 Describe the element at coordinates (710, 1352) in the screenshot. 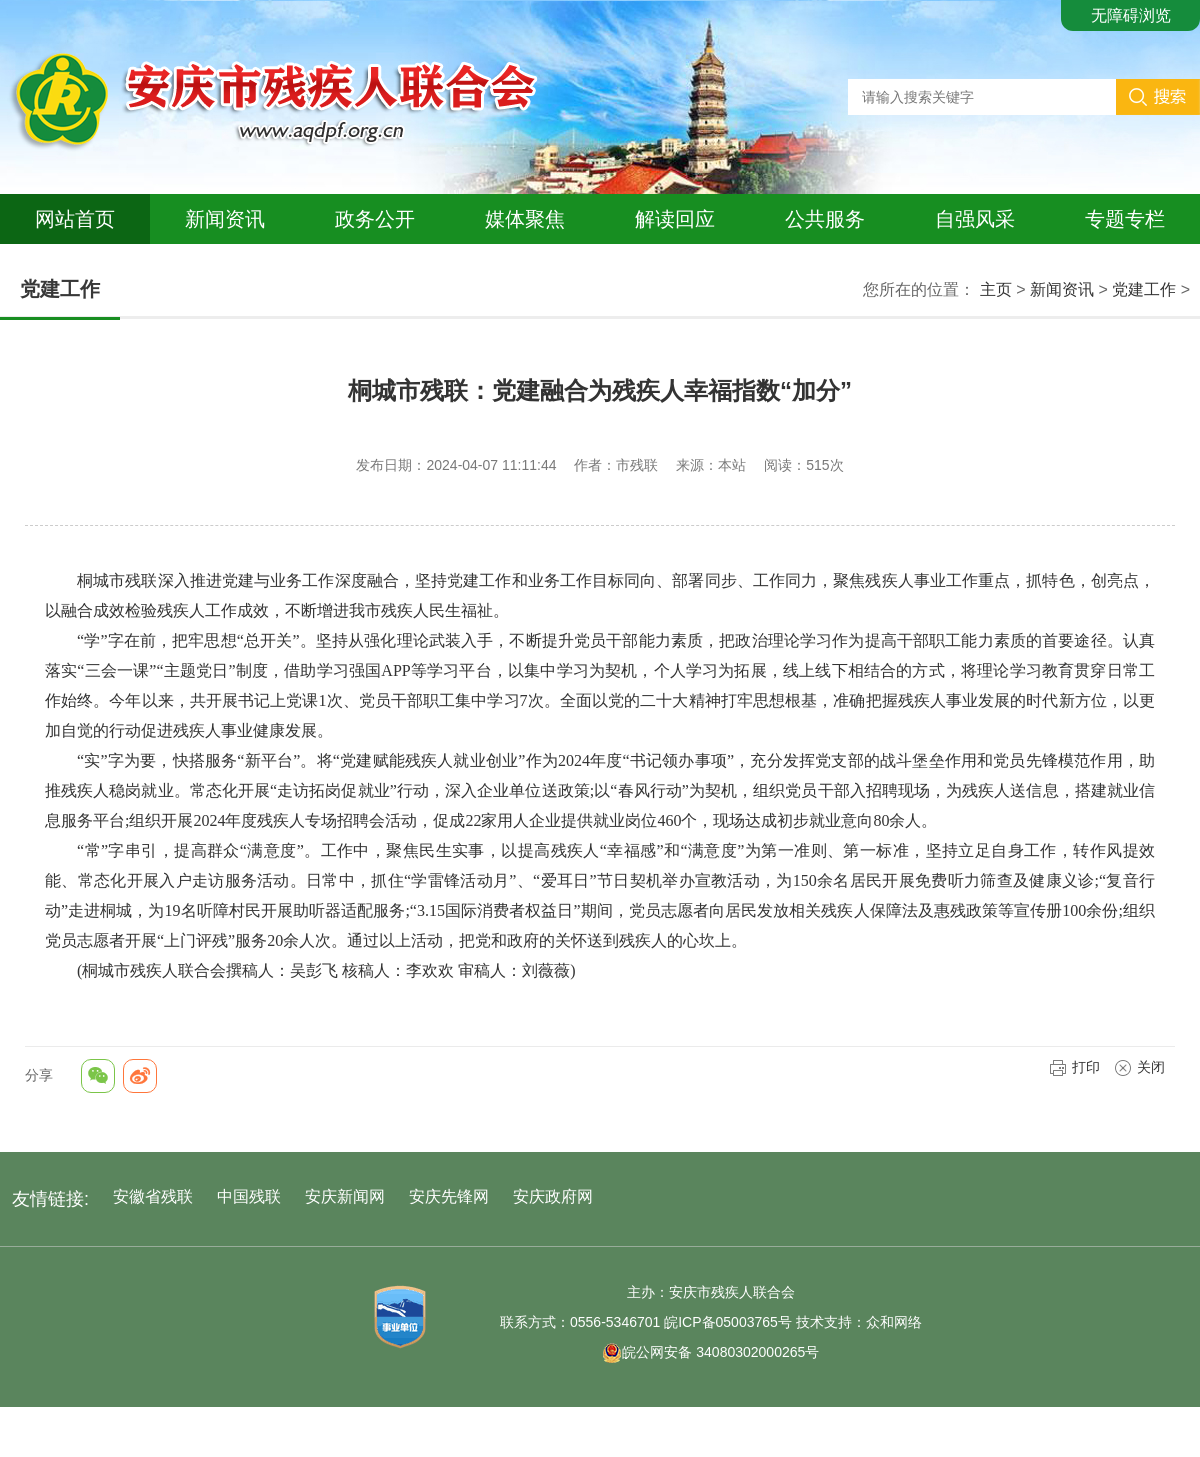

I see `皖公网安备 34080302000265号` at that location.